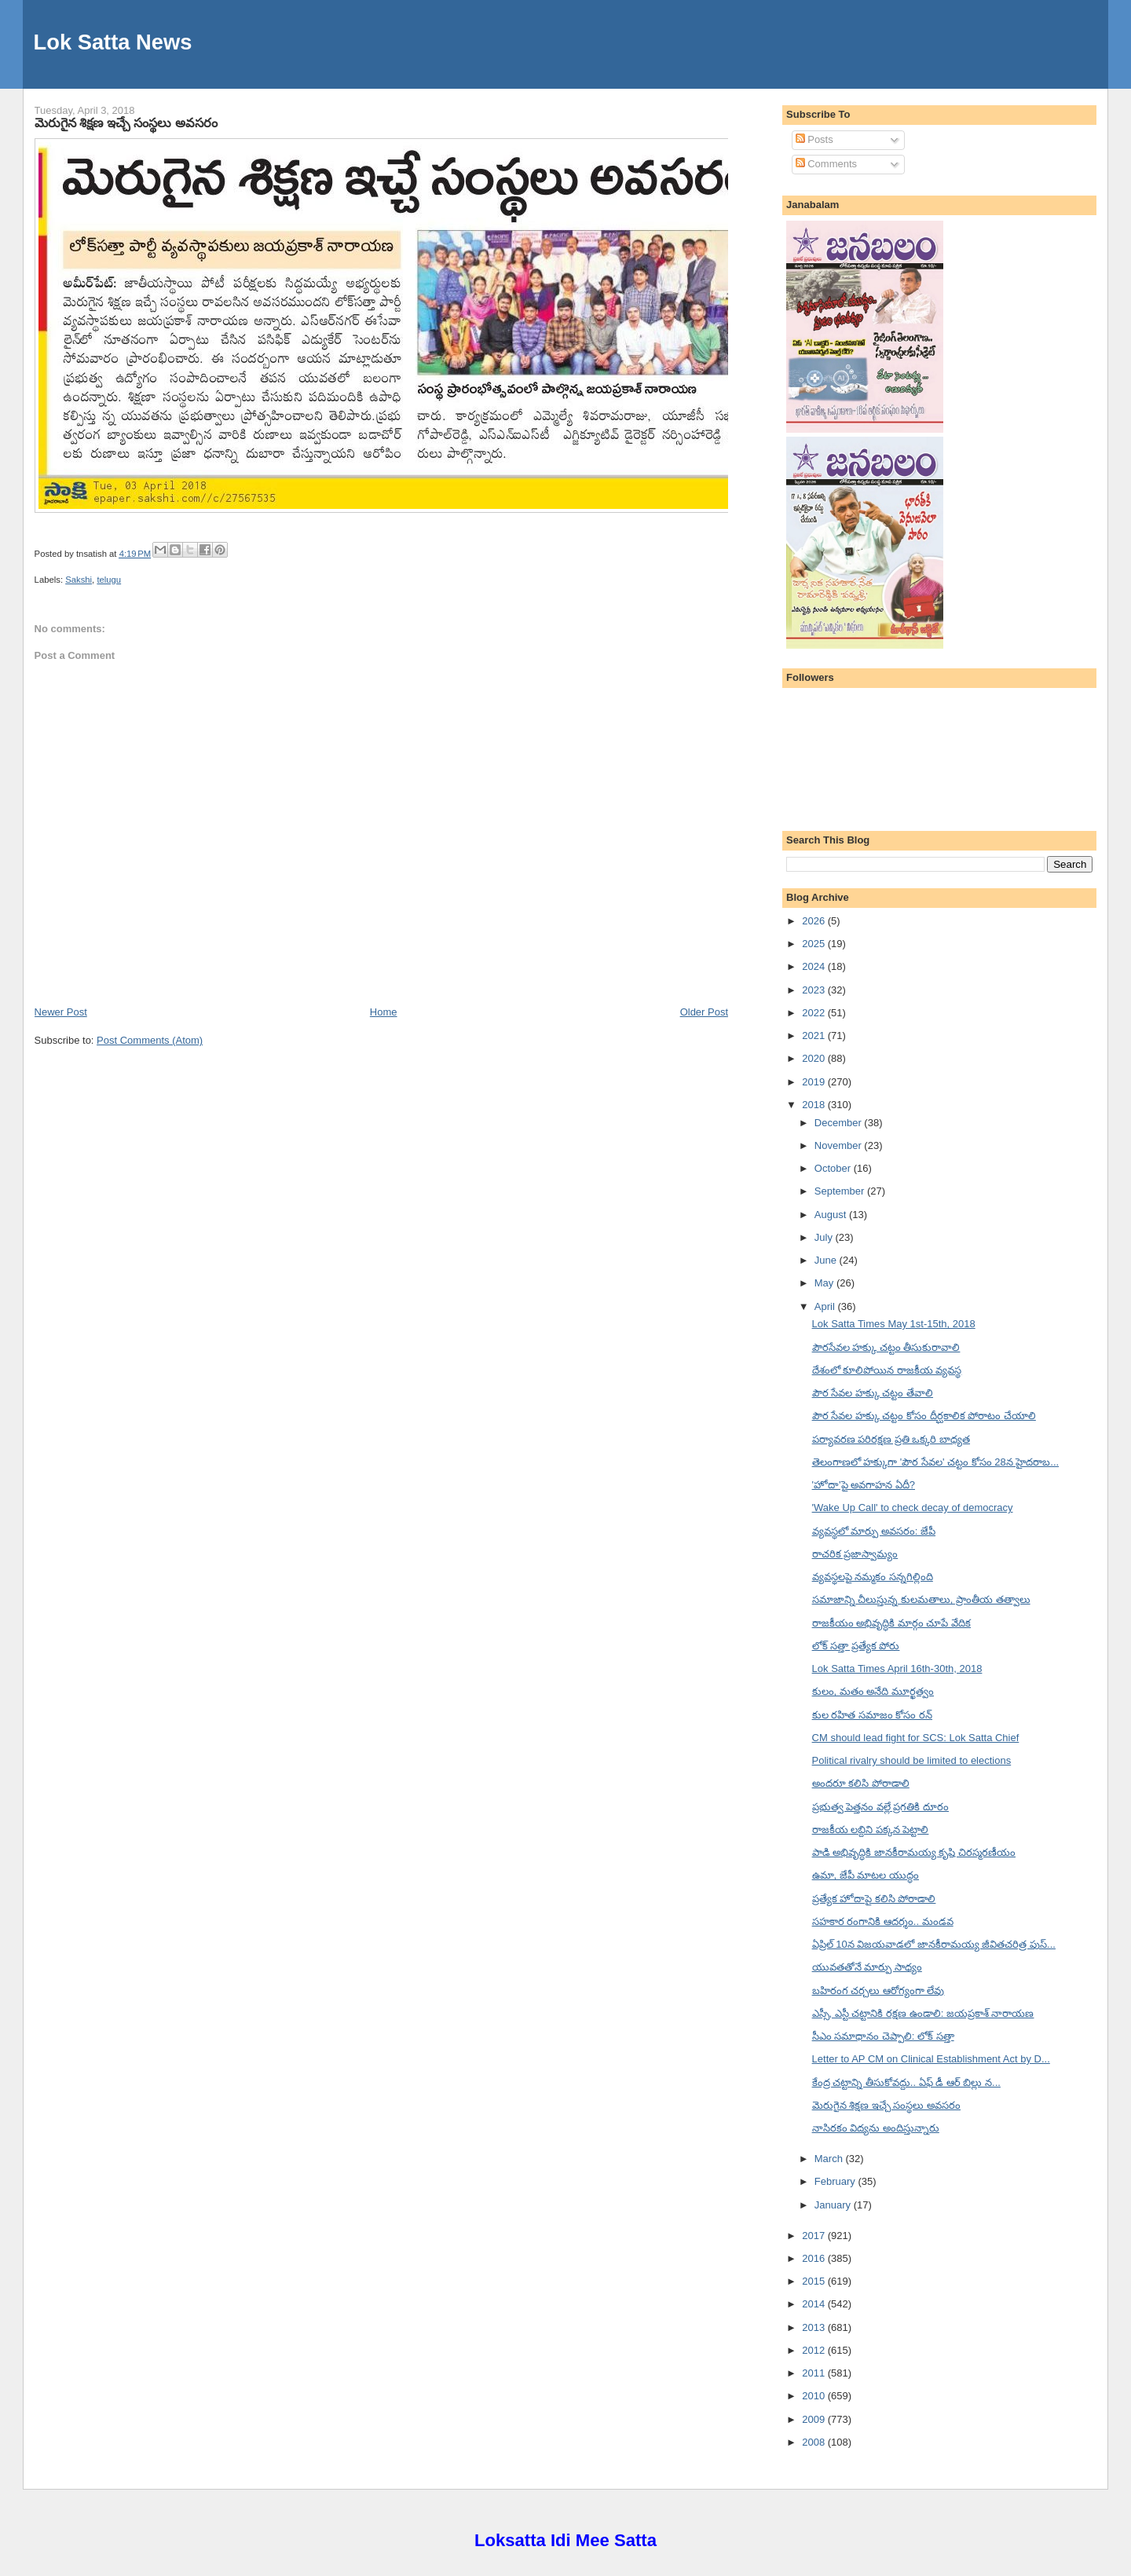 This screenshot has height=2576, width=1131. What do you see at coordinates (923, 2013) in the screenshot?
I see `ఎస్సీ, ఎస్టీ చట్టానికి రక్షణ ఉండాలి: జయప్రకాశ్ నారాయణ` at bounding box center [923, 2013].